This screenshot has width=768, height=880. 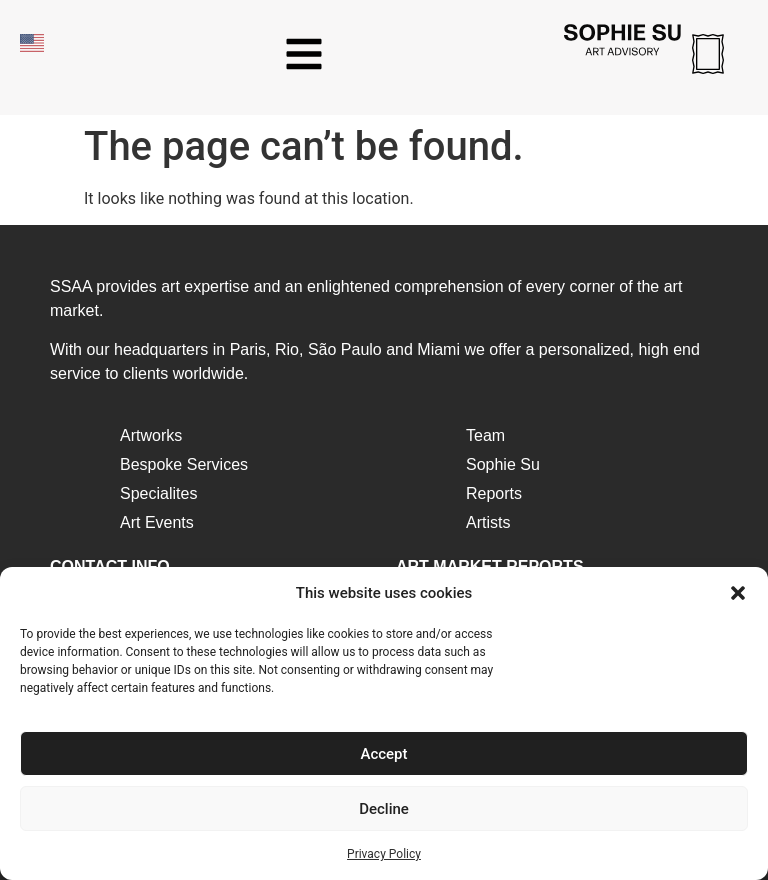 What do you see at coordinates (738, 593) in the screenshot?
I see `[button]` at bounding box center [738, 593].